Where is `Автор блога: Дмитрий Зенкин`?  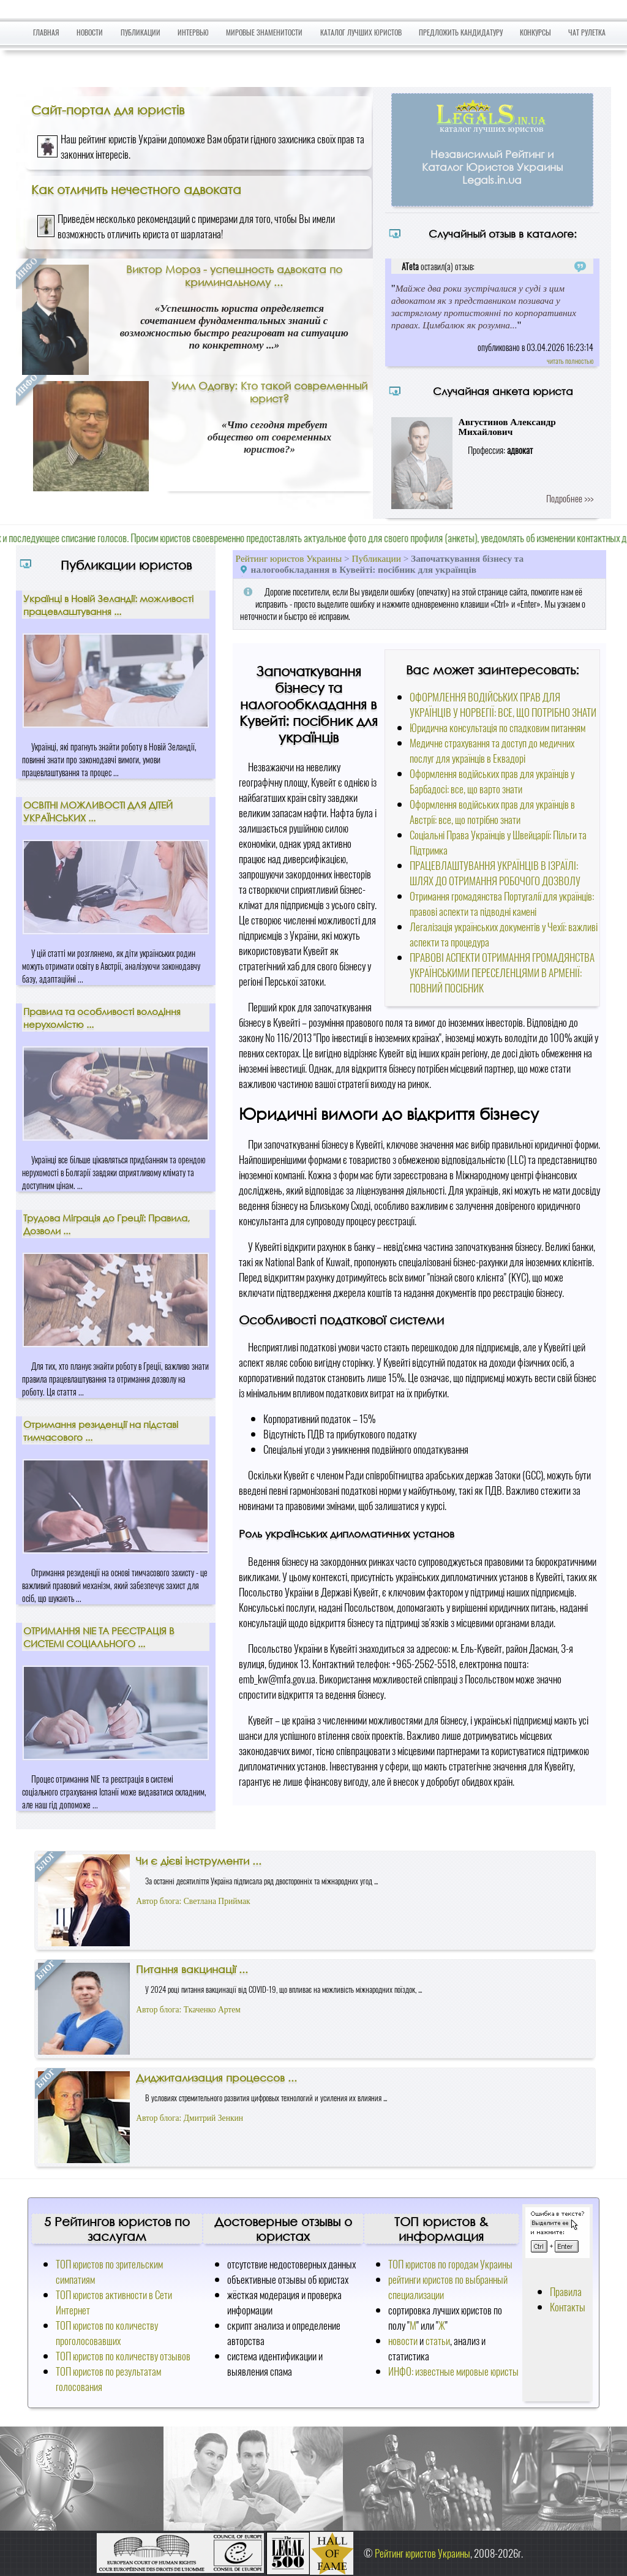
Автор блога: Дмитрий Зенкин is located at coordinates (189, 2118).